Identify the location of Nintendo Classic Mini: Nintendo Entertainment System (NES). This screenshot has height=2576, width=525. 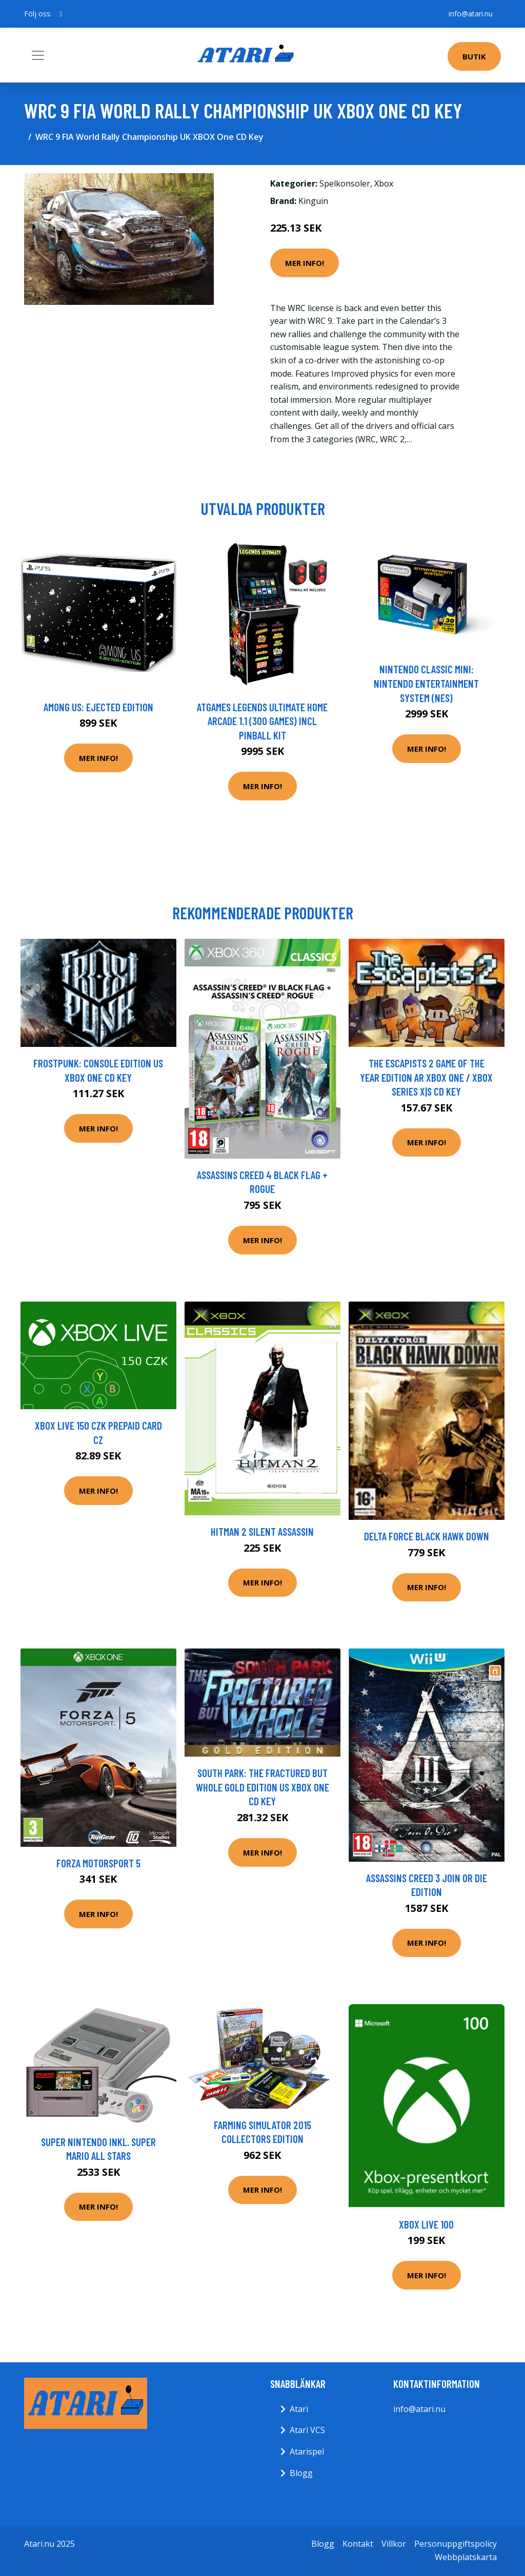
(426, 683).